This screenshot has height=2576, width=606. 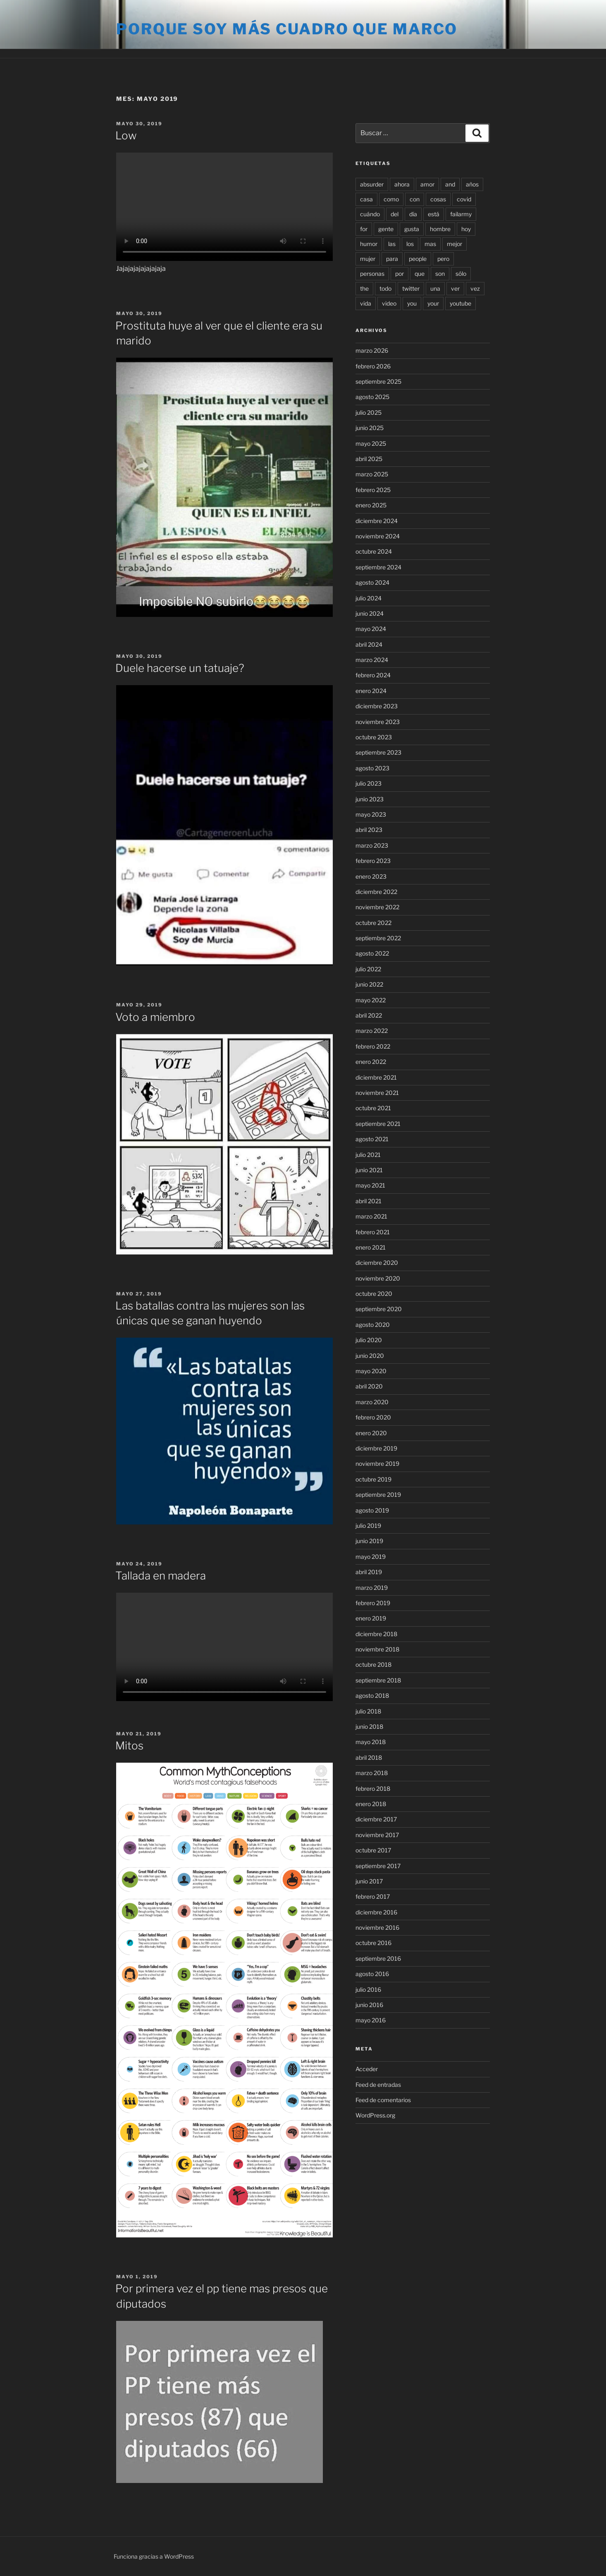 What do you see at coordinates (394, 213) in the screenshot?
I see `del` at bounding box center [394, 213].